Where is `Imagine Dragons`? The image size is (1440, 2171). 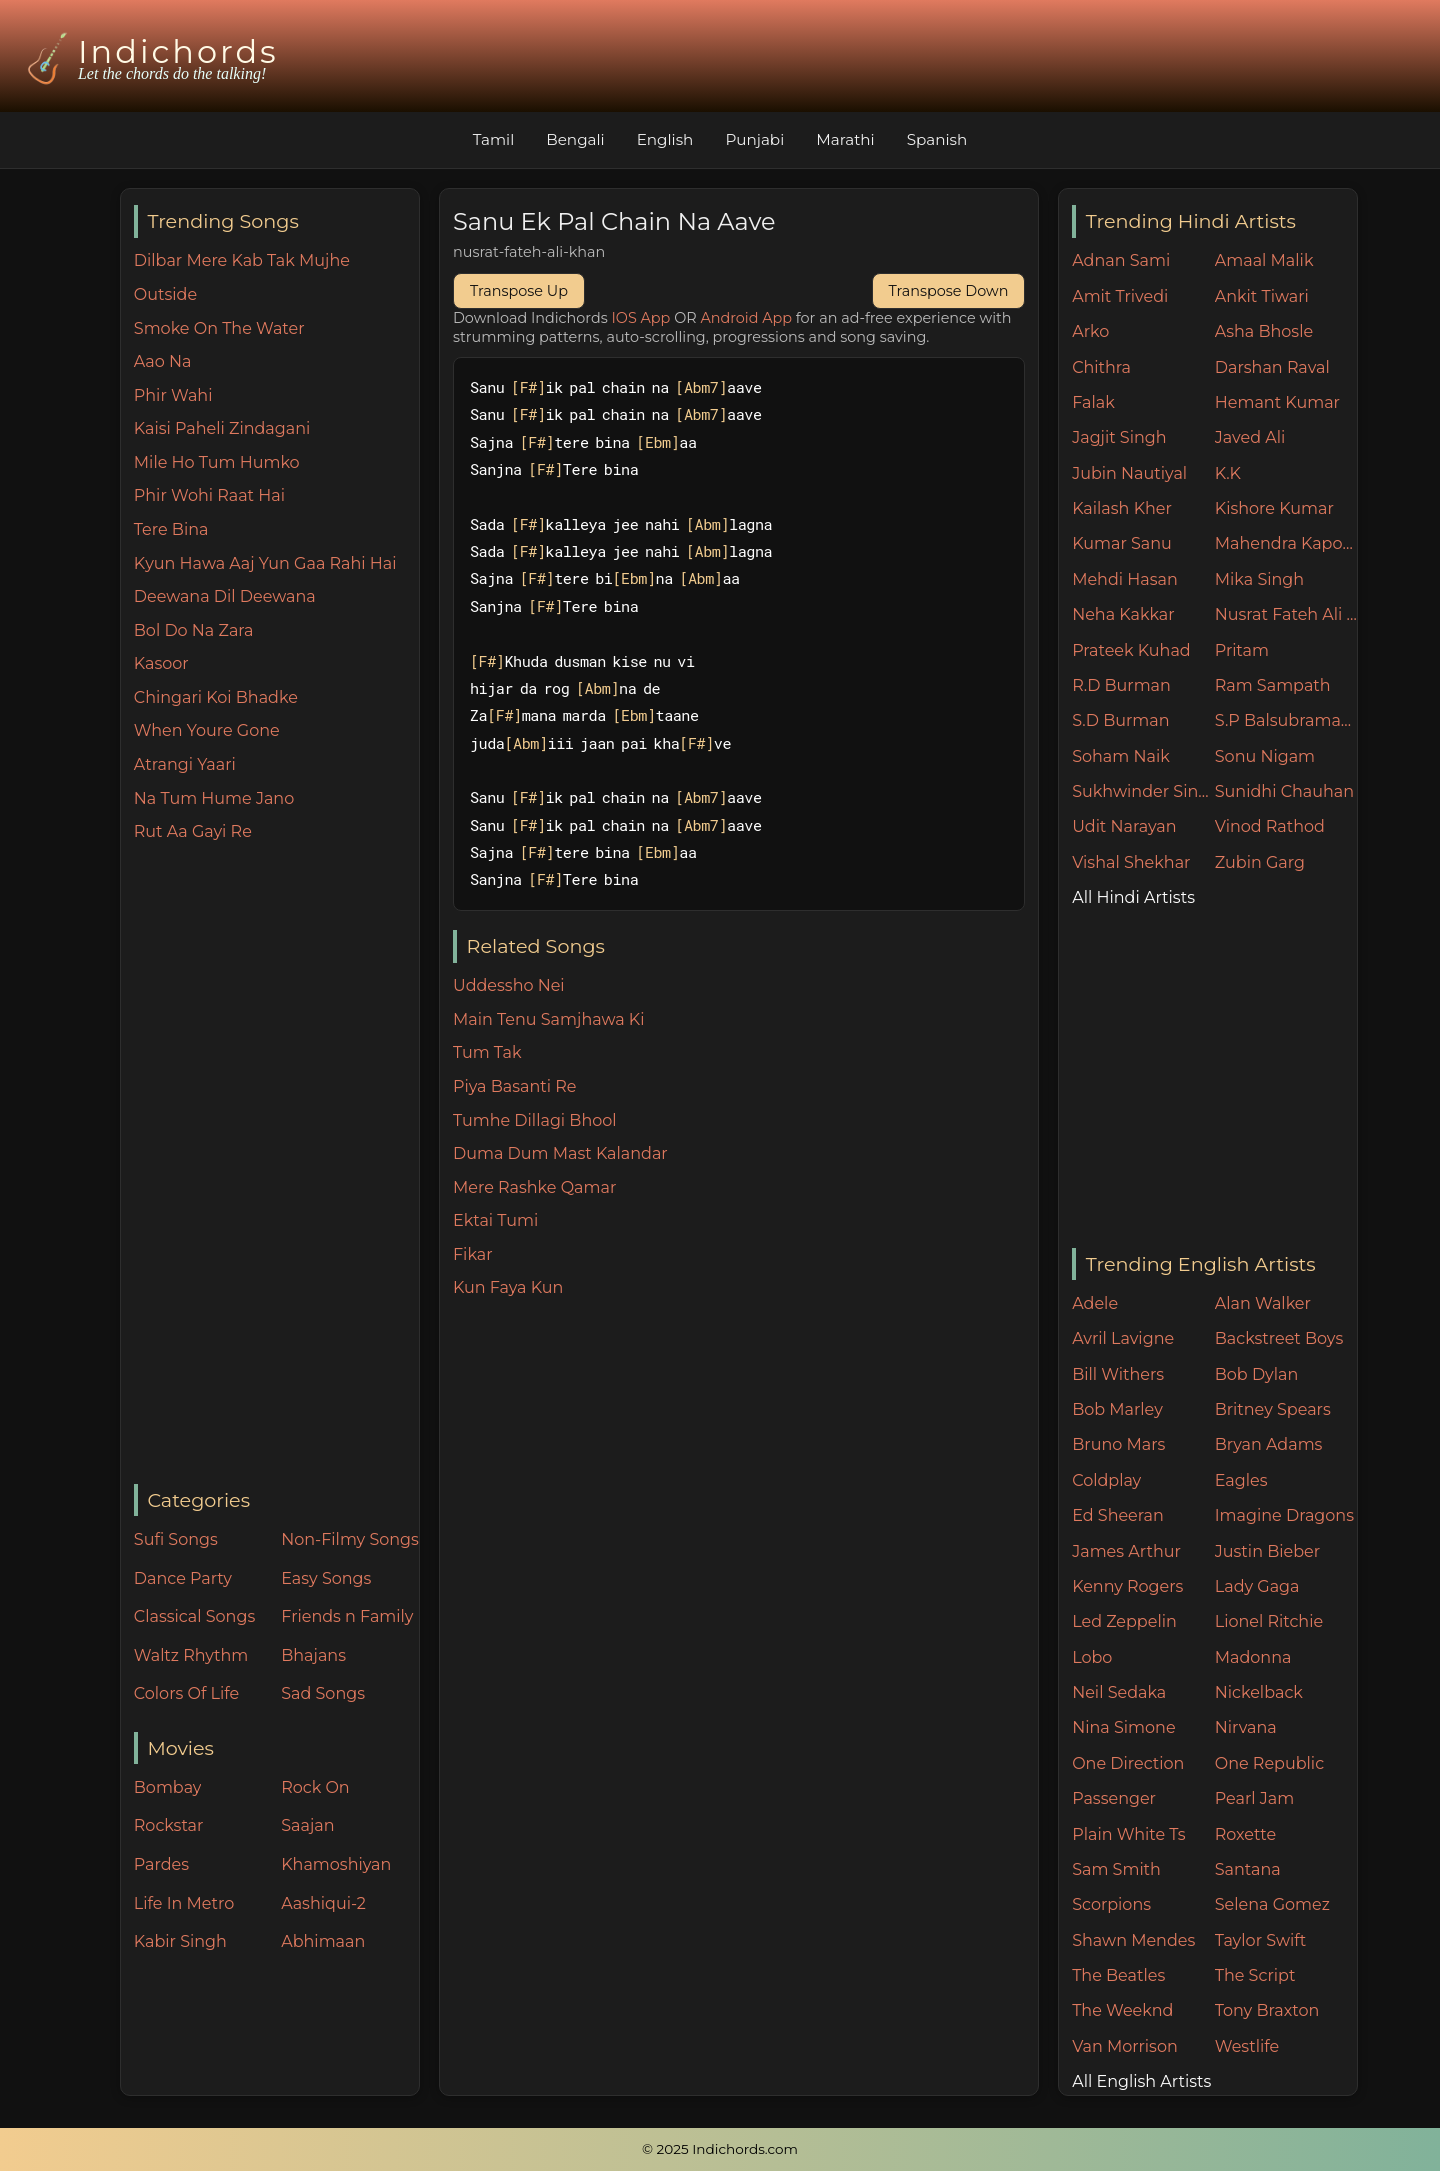 Imagine Dragons is located at coordinates (1284, 1515).